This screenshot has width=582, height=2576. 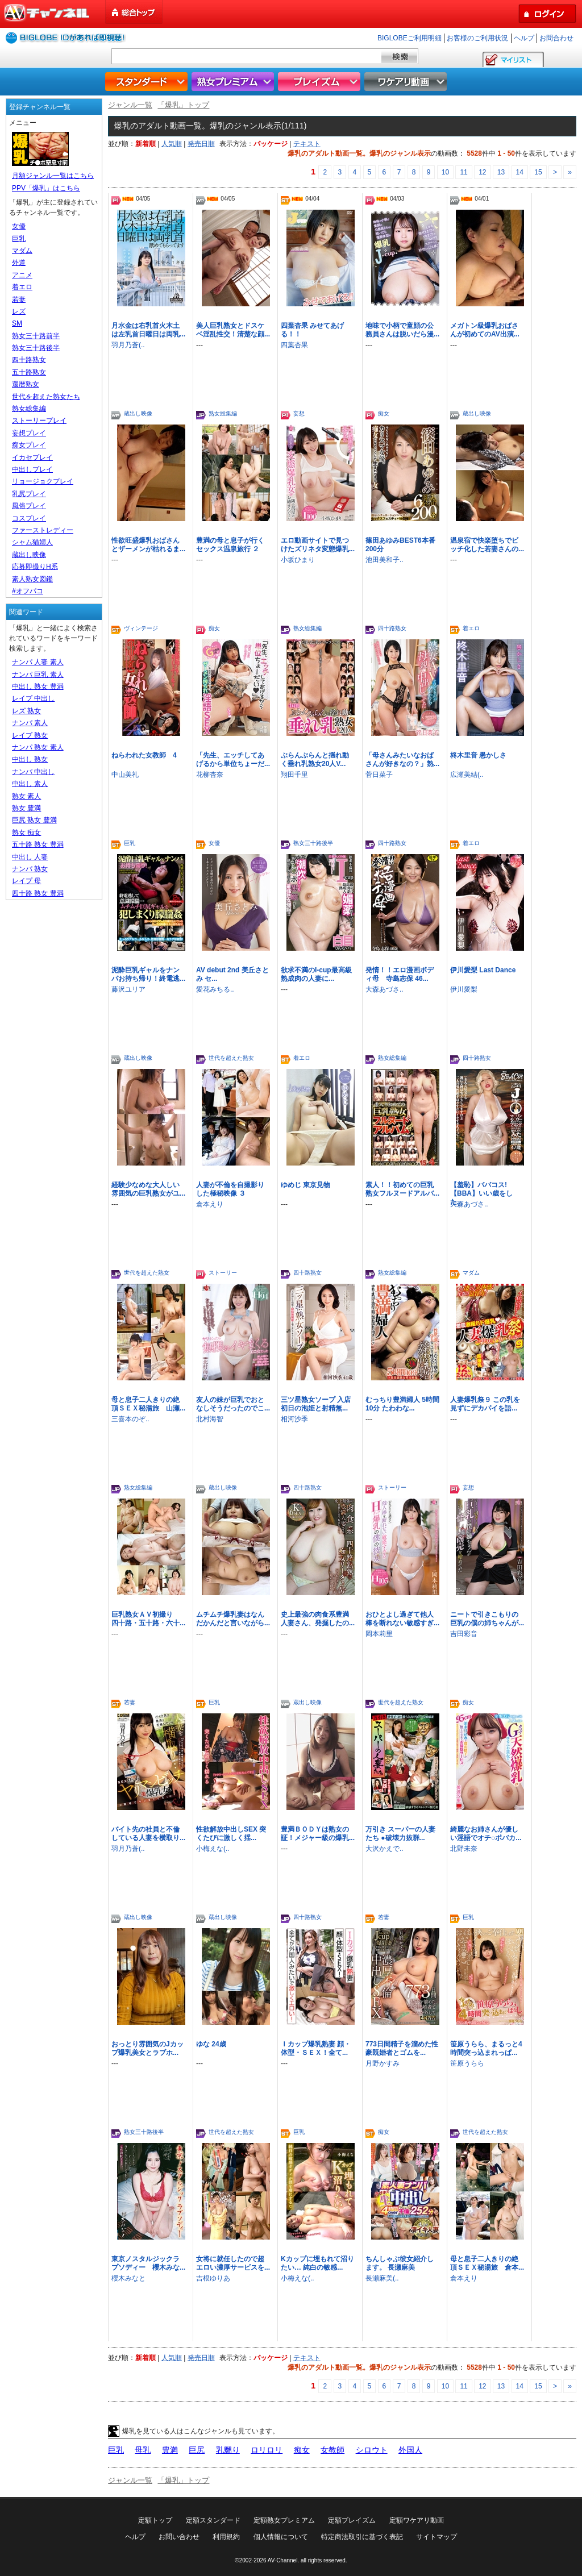 I want to click on 小坂ひまり, so click(x=298, y=560).